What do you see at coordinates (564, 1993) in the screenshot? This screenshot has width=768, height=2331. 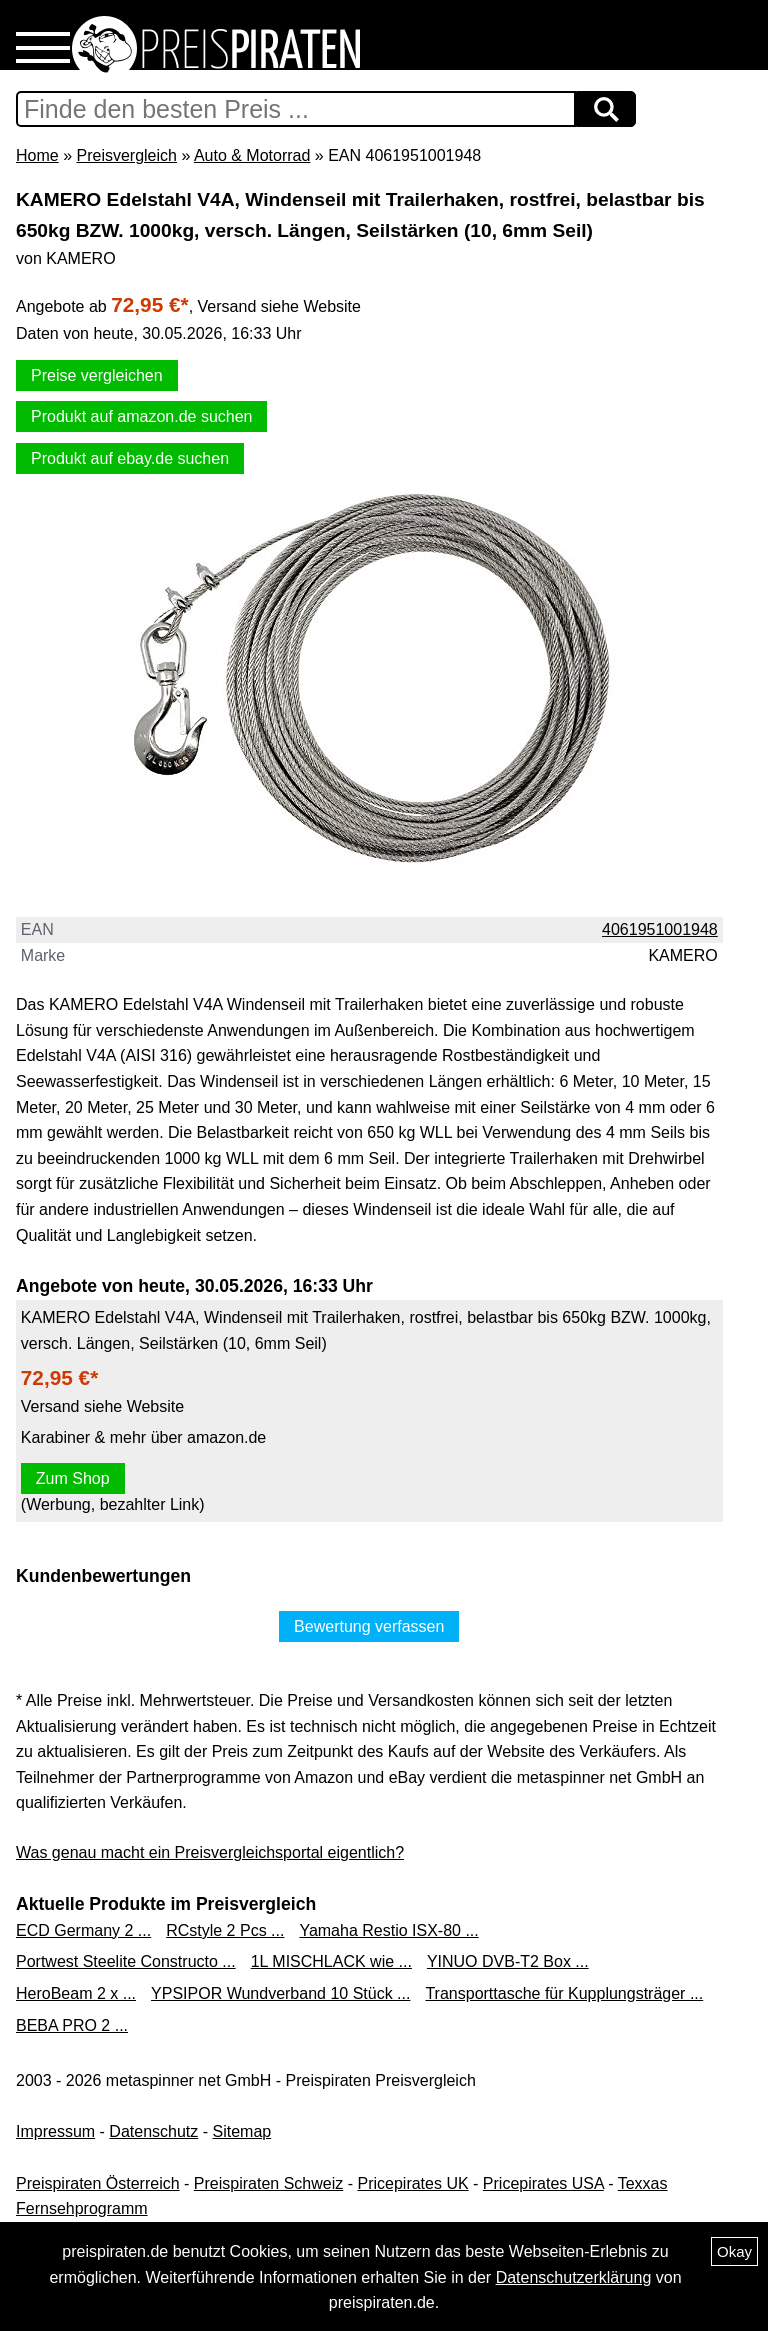 I see `Transporttasche für Kupplungsträger ...` at bounding box center [564, 1993].